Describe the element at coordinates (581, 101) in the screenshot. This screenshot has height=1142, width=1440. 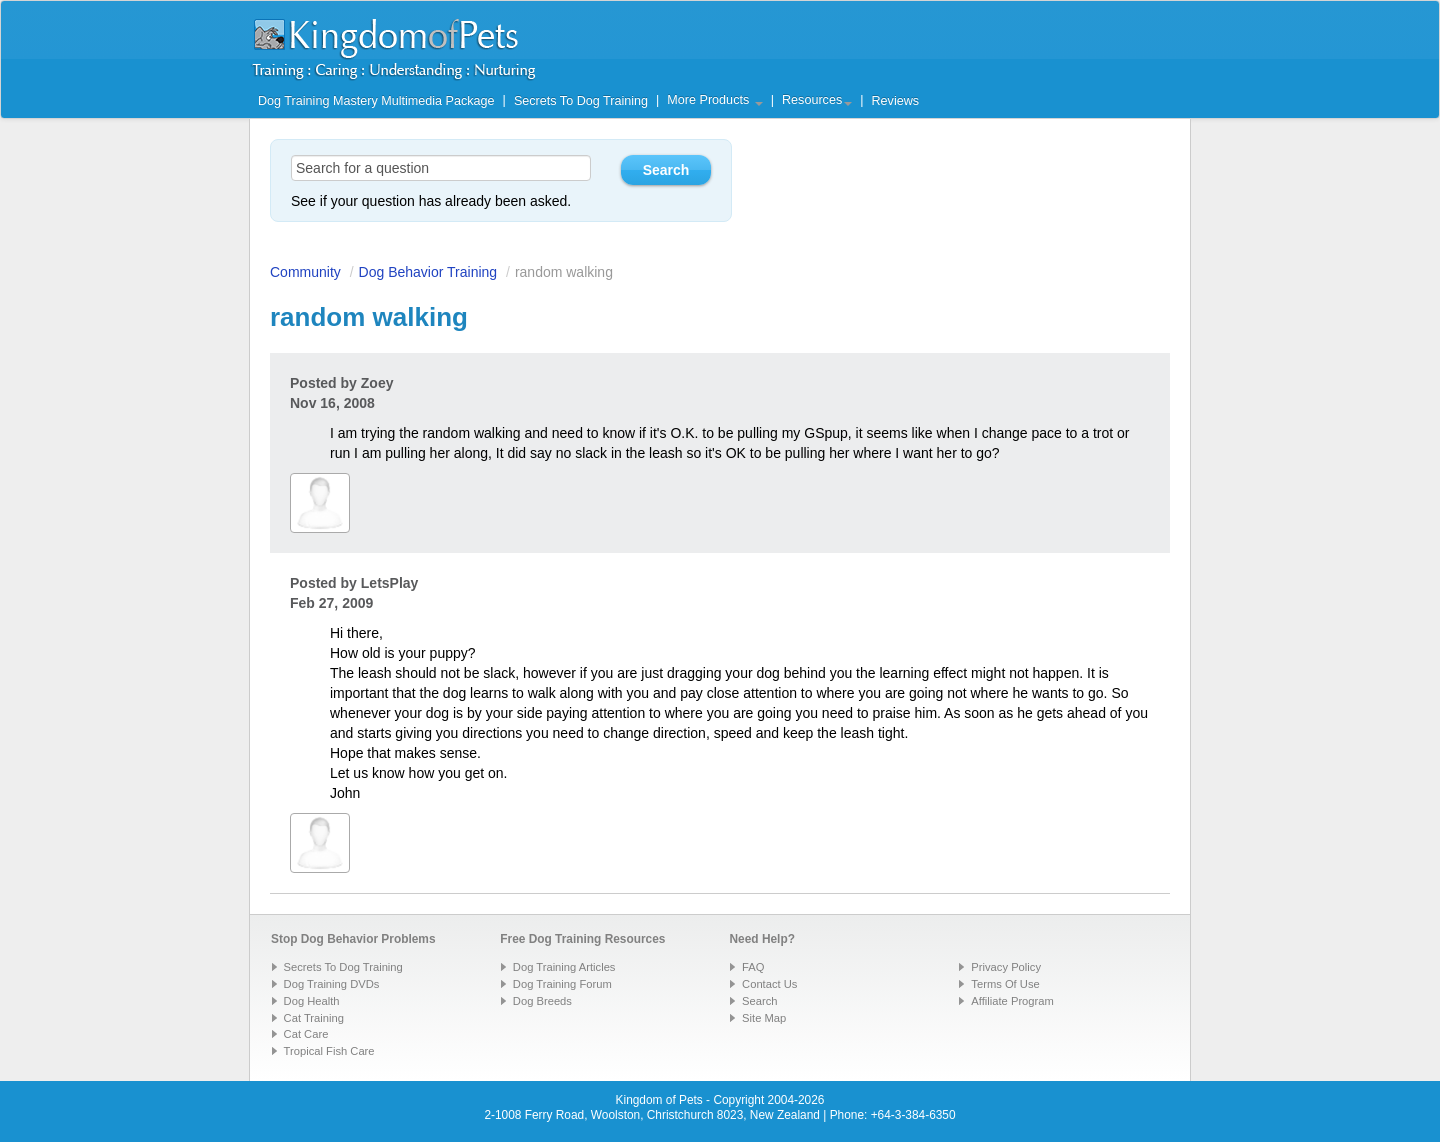
I see `Secrets To Dog Training` at that location.